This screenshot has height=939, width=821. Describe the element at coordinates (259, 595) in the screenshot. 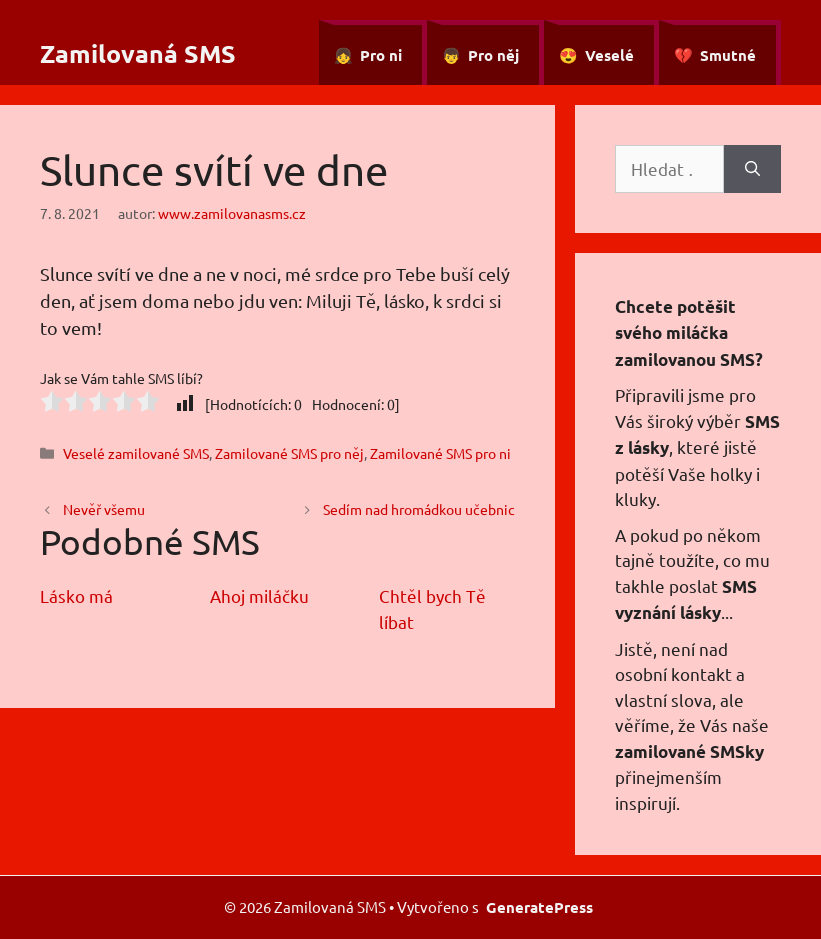

I see `Ahoj miláčku` at that location.